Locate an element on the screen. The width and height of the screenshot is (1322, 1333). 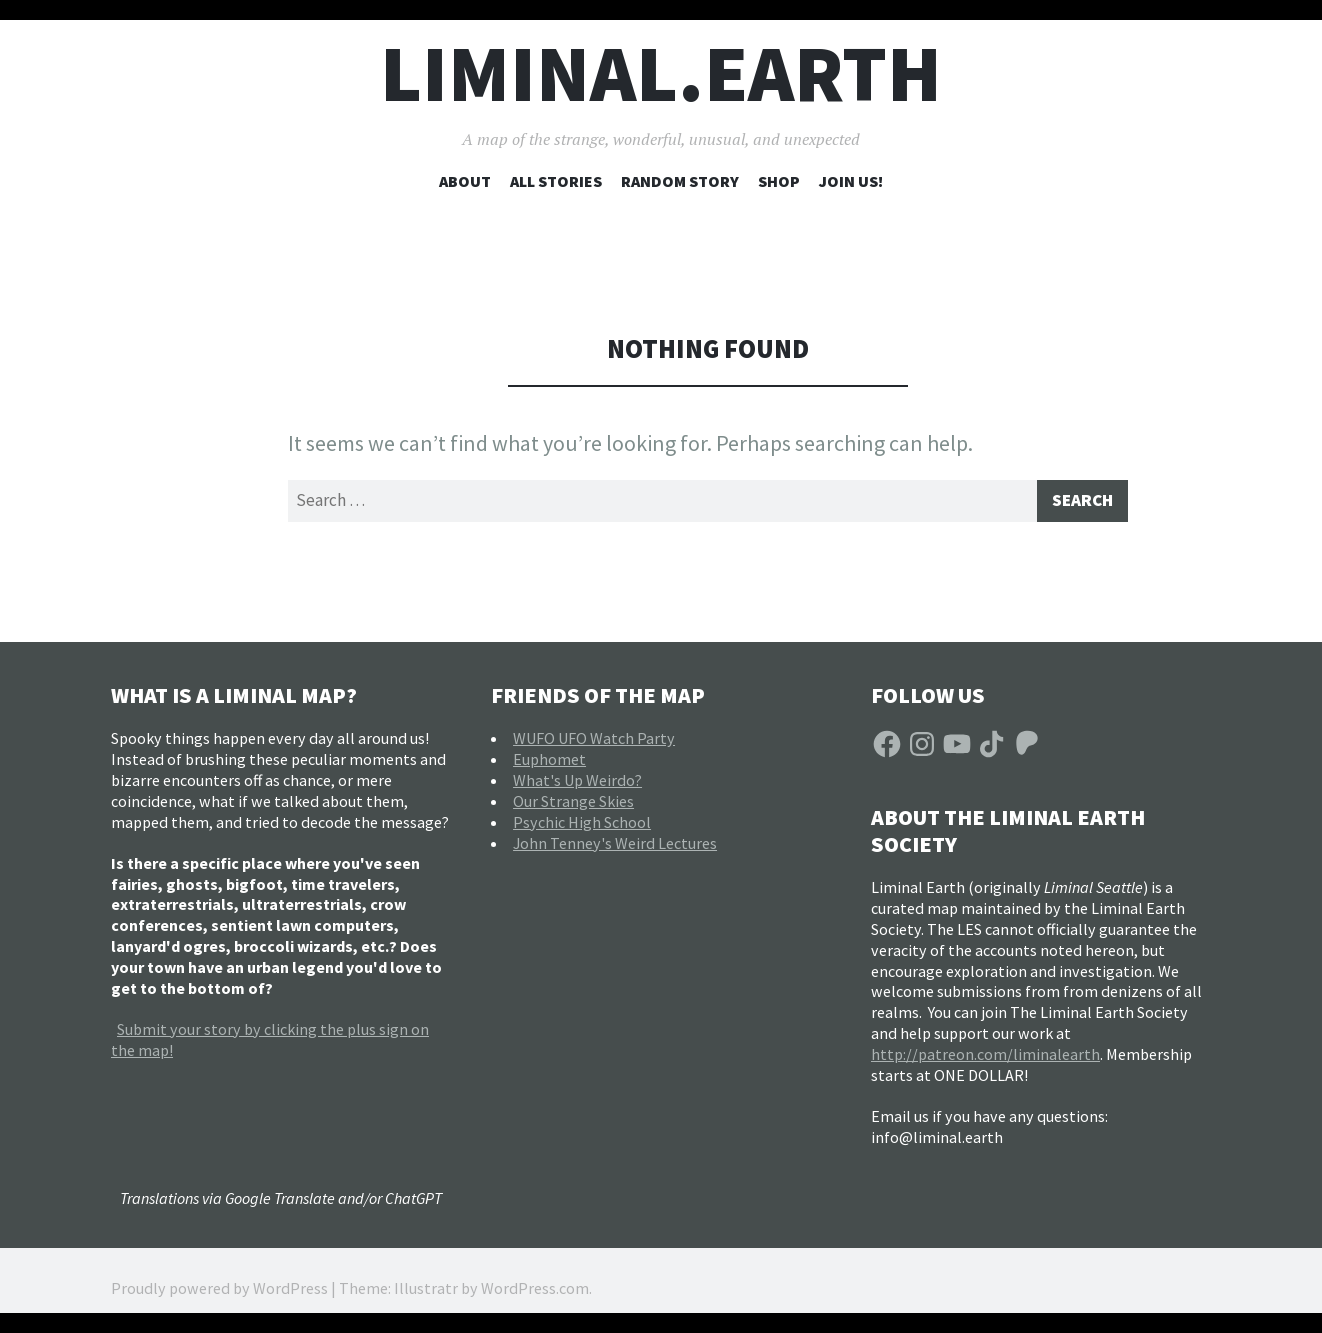
About is located at coordinates (465, 181).